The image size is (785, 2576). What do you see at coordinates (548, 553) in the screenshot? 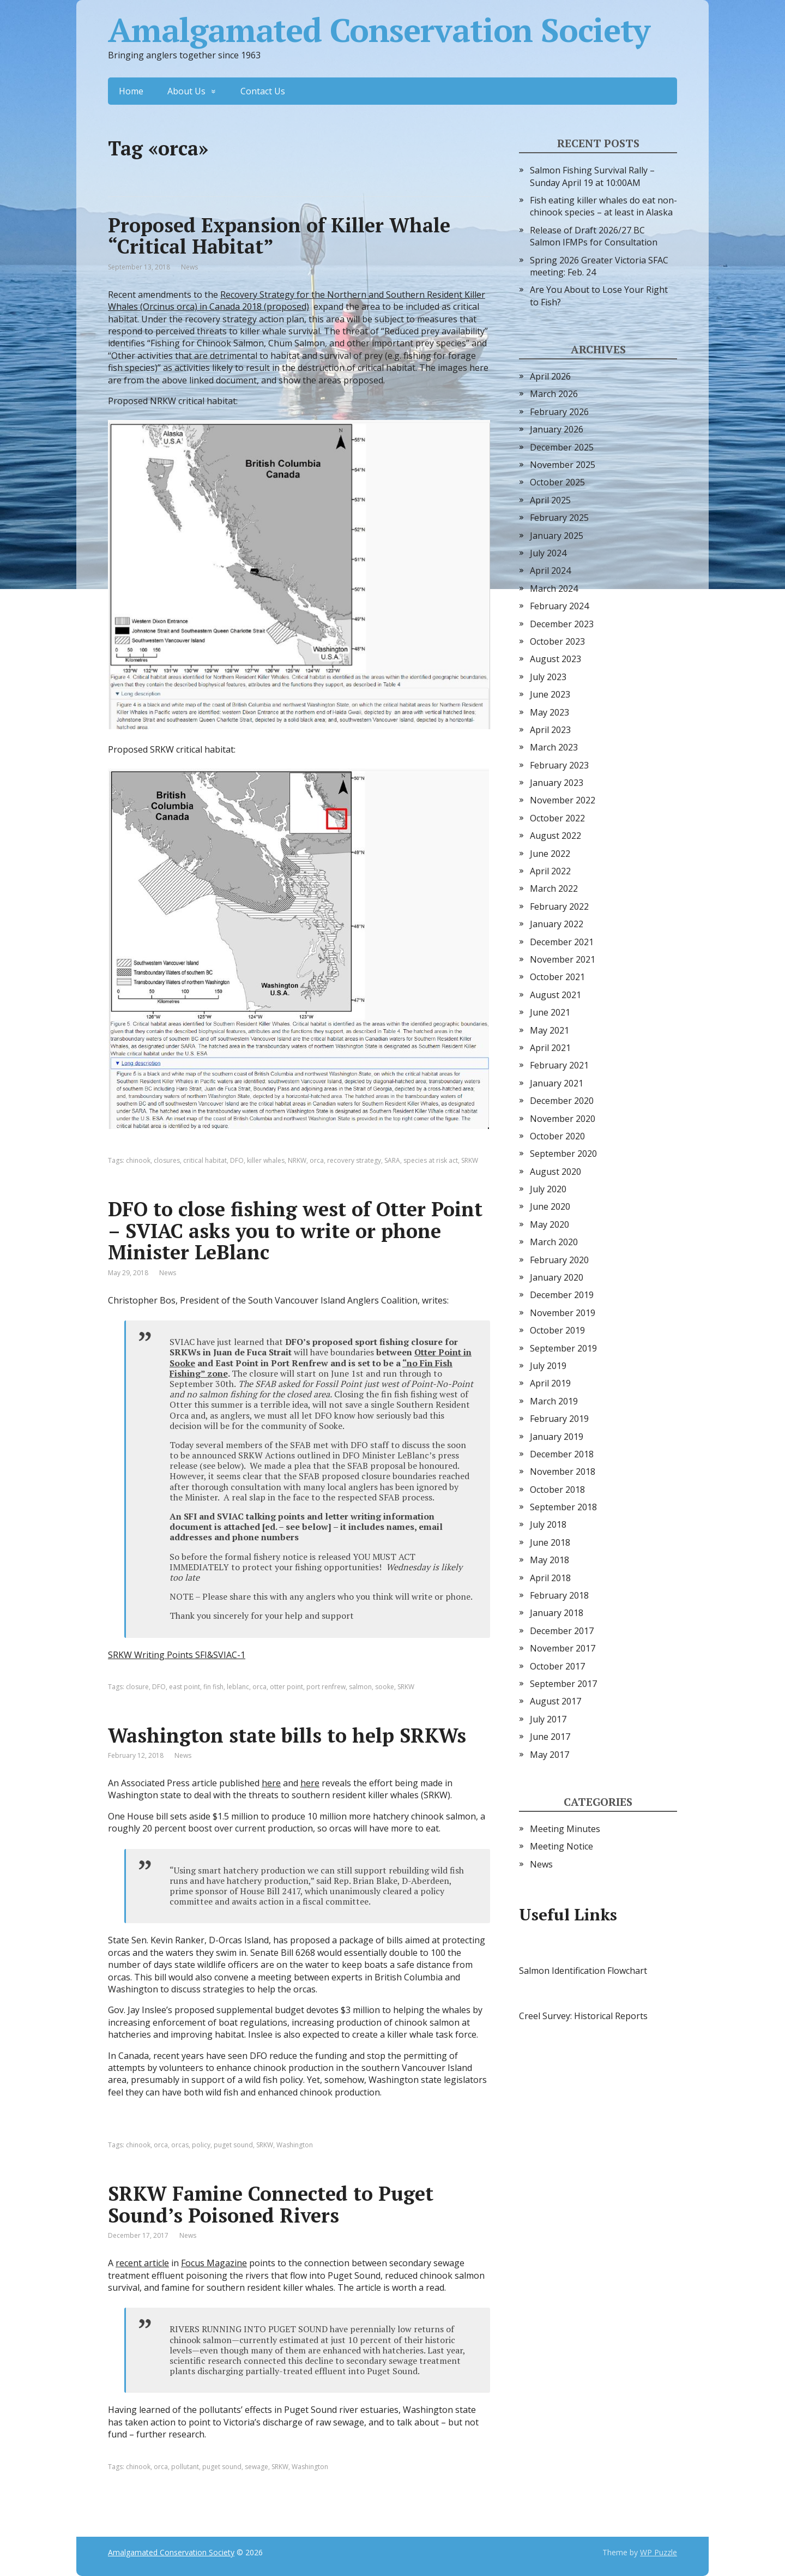
I see `July 2024` at bounding box center [548, 553].